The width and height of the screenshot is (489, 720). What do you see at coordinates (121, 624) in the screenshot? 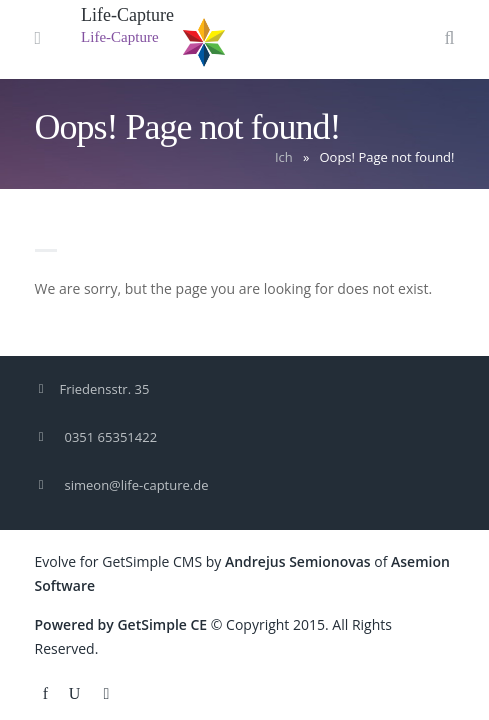
I see `Powered by GetSimple CE` at bounding box center [121, 624].